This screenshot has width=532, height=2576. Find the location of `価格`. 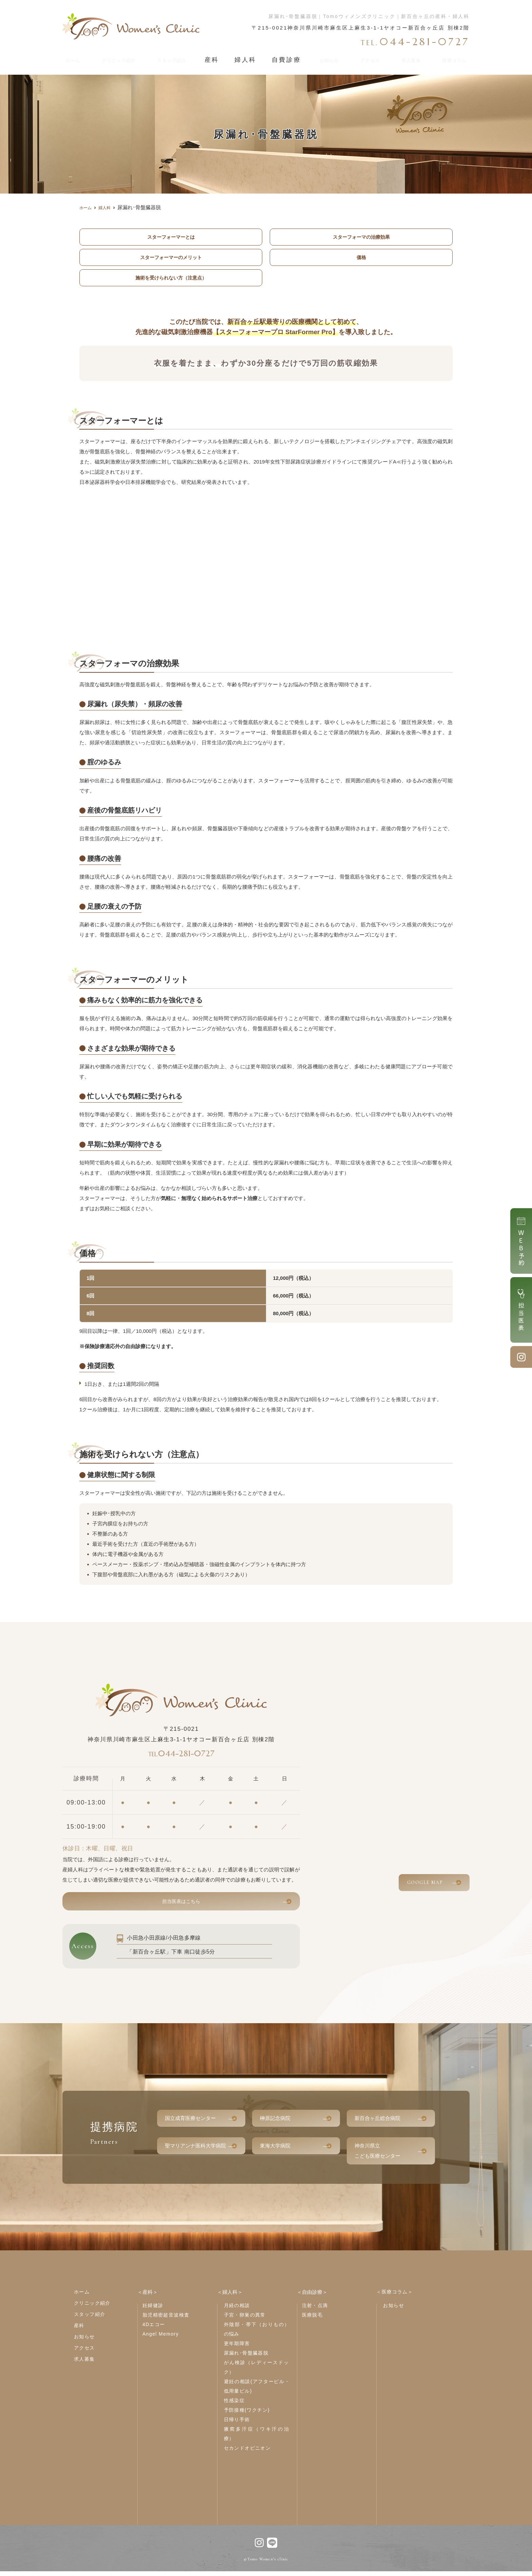

価格 is located at coordinates (361, 258).